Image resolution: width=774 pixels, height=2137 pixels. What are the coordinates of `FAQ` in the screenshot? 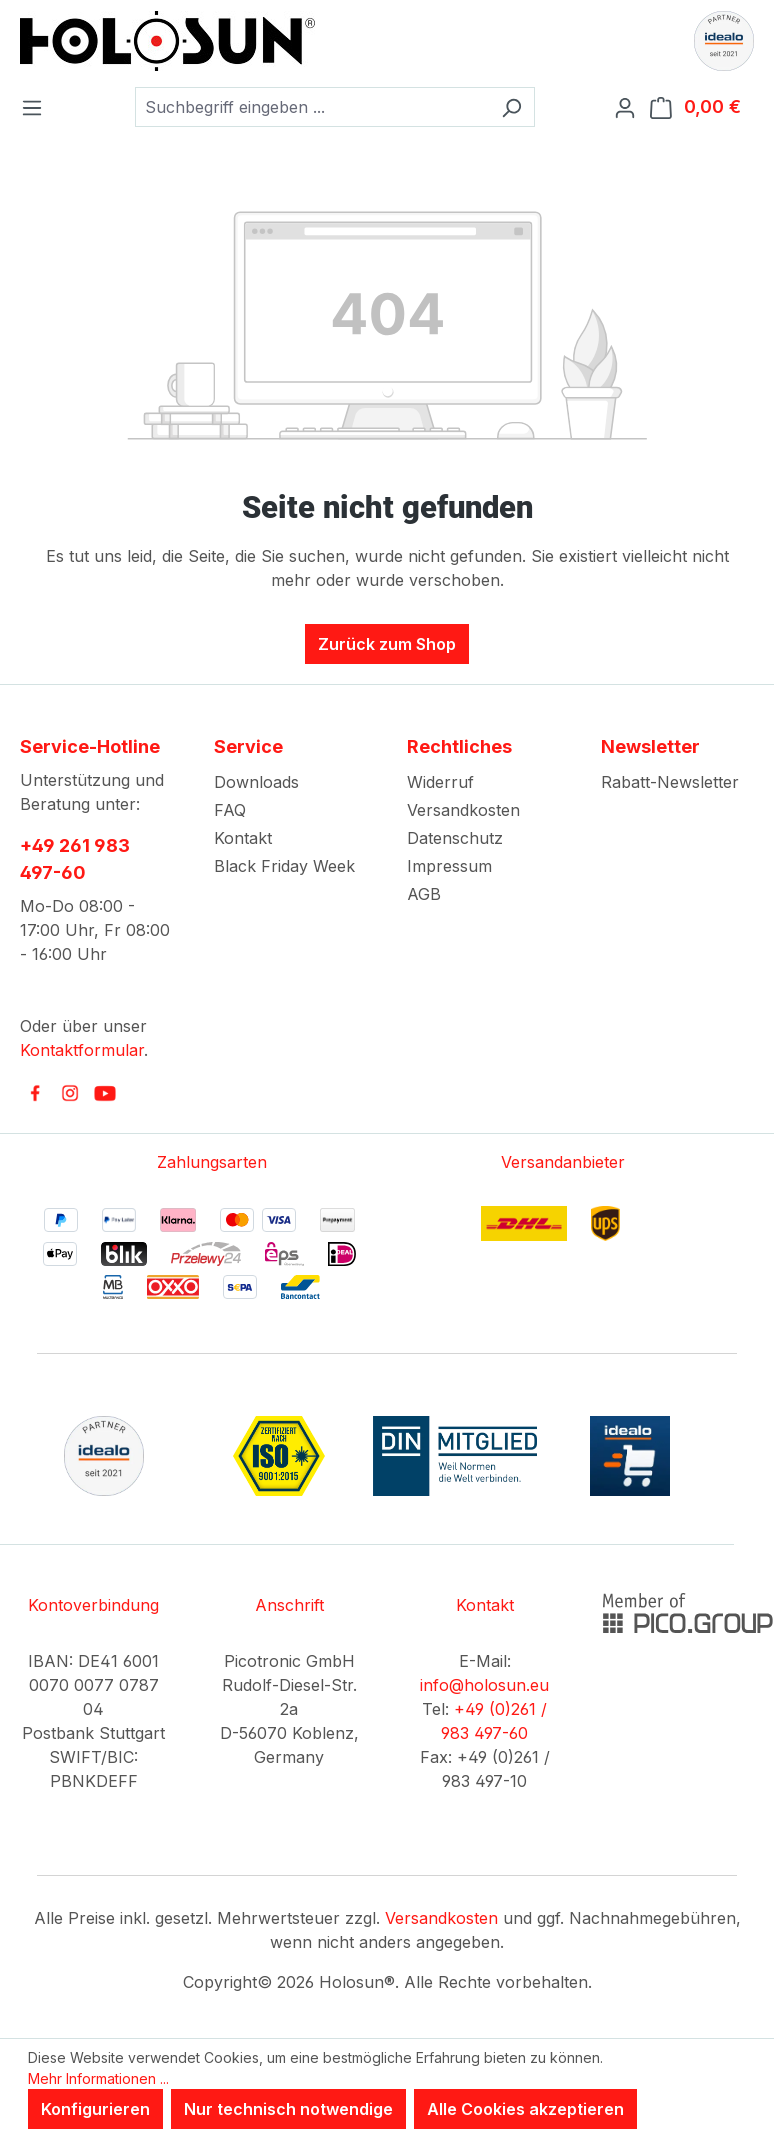 It's located at (230, 810).